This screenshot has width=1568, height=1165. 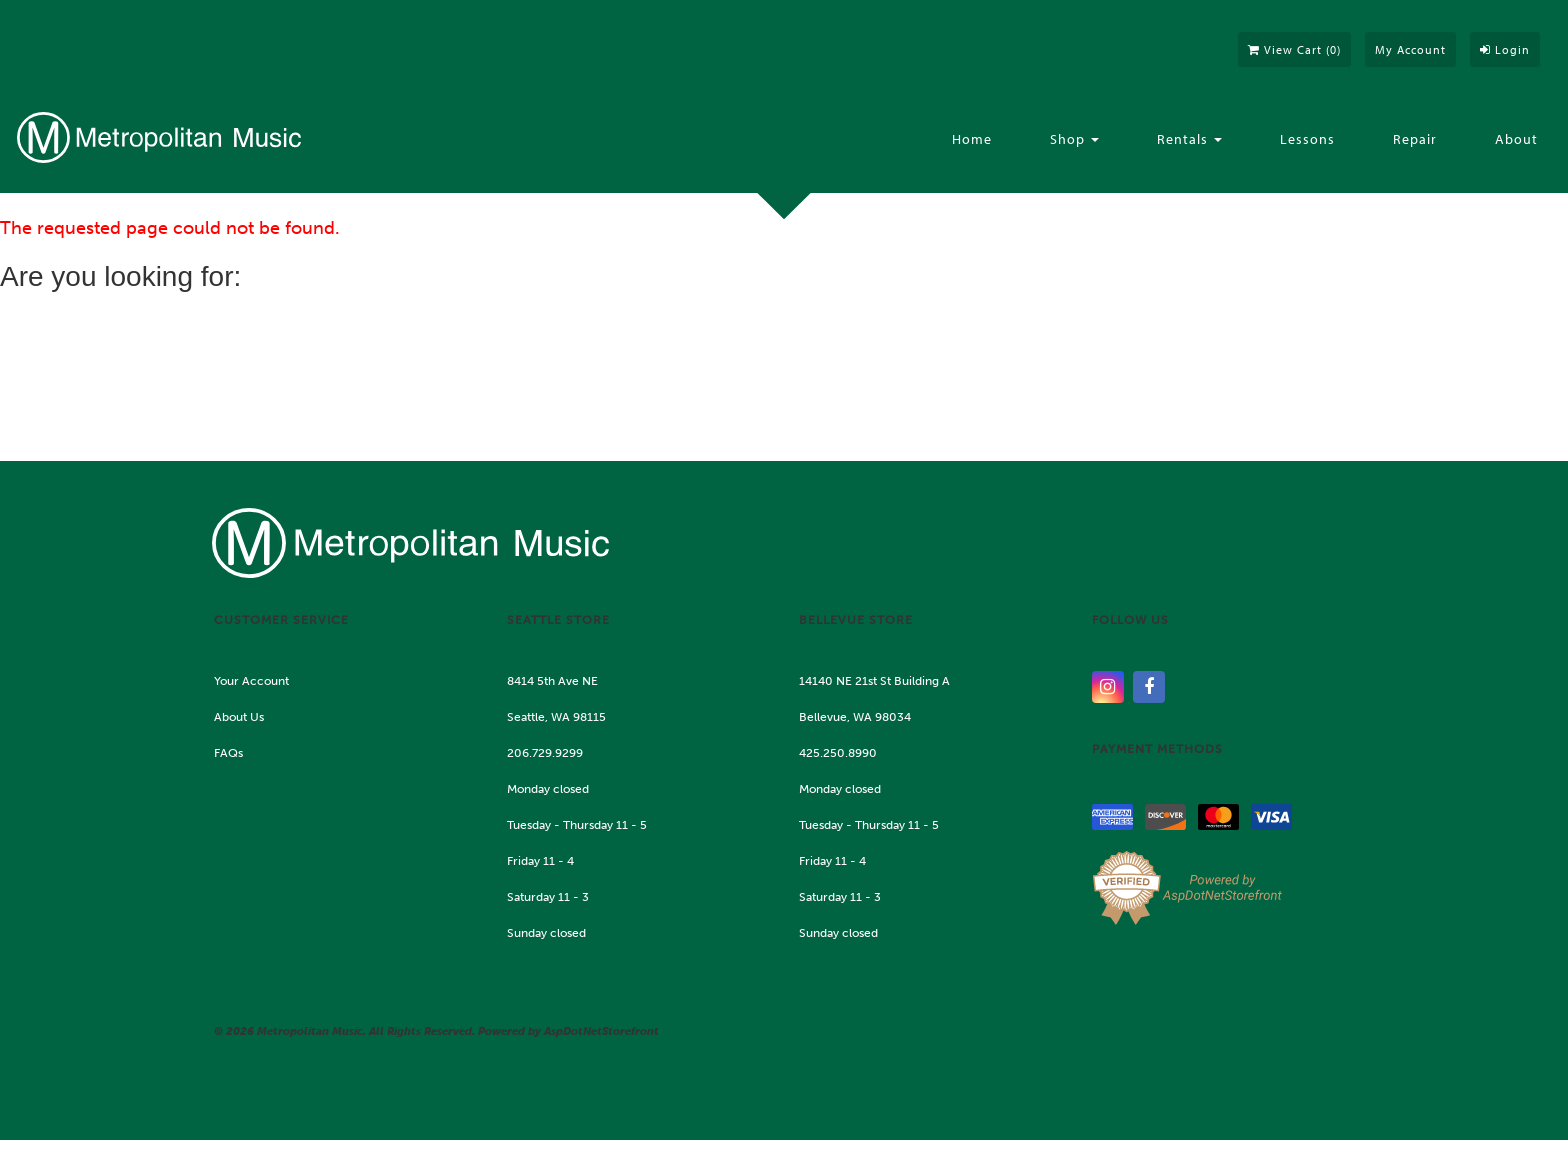 What do you see at coordinates (1307, 139) in the screenshot?
I see `Lessons` at bounding box center [1307, 139].